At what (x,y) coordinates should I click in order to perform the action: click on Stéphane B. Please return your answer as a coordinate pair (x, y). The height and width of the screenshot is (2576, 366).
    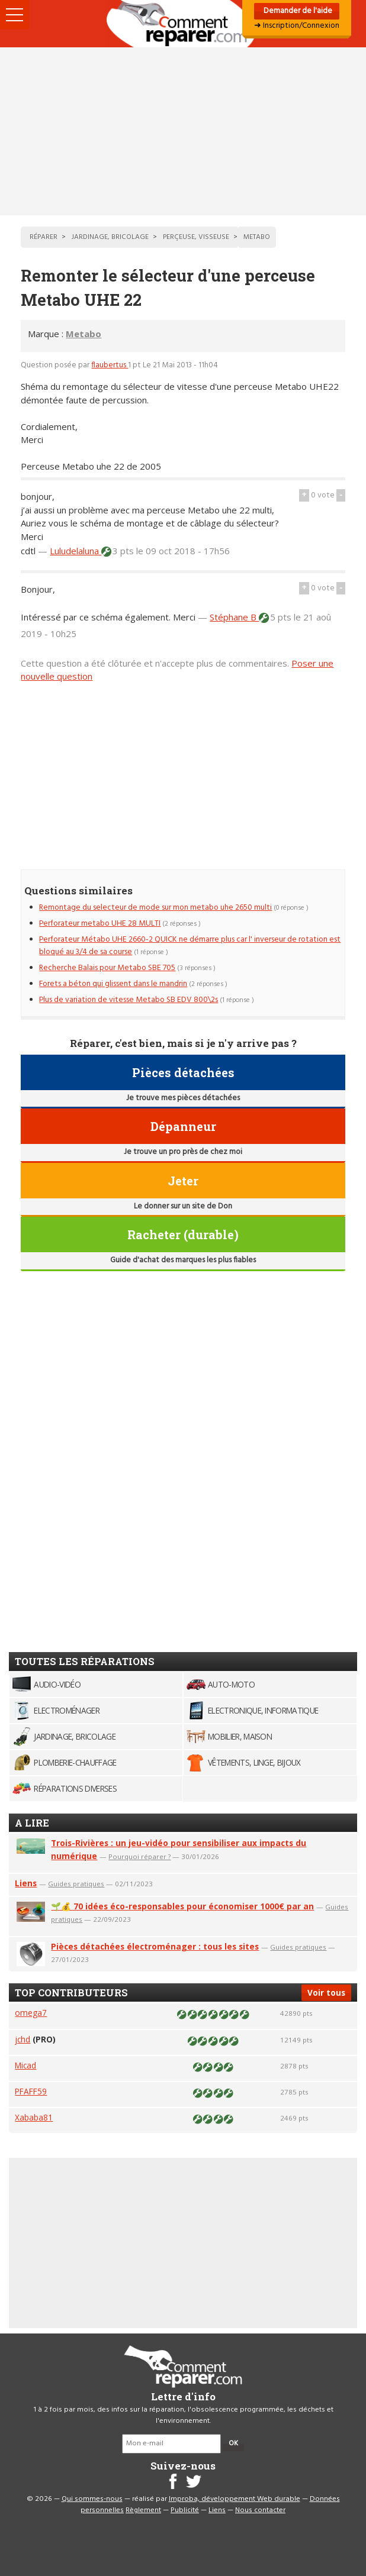
    Looking at the image, I should click on (234, 617).